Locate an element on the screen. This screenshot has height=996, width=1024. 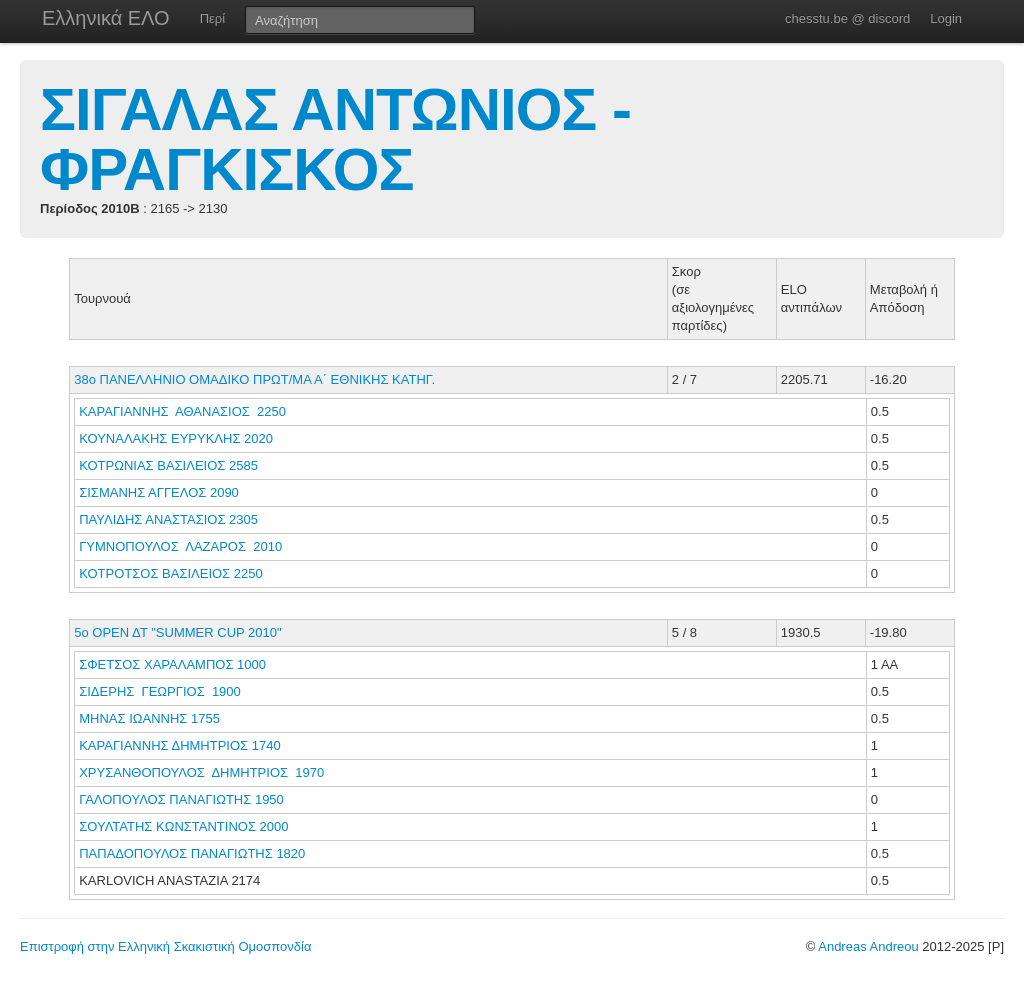
ΣΙΔΕΡΗΣ ΓΕΩΡΓΙΟΣ 1900 is located at coordinates (160, 691).